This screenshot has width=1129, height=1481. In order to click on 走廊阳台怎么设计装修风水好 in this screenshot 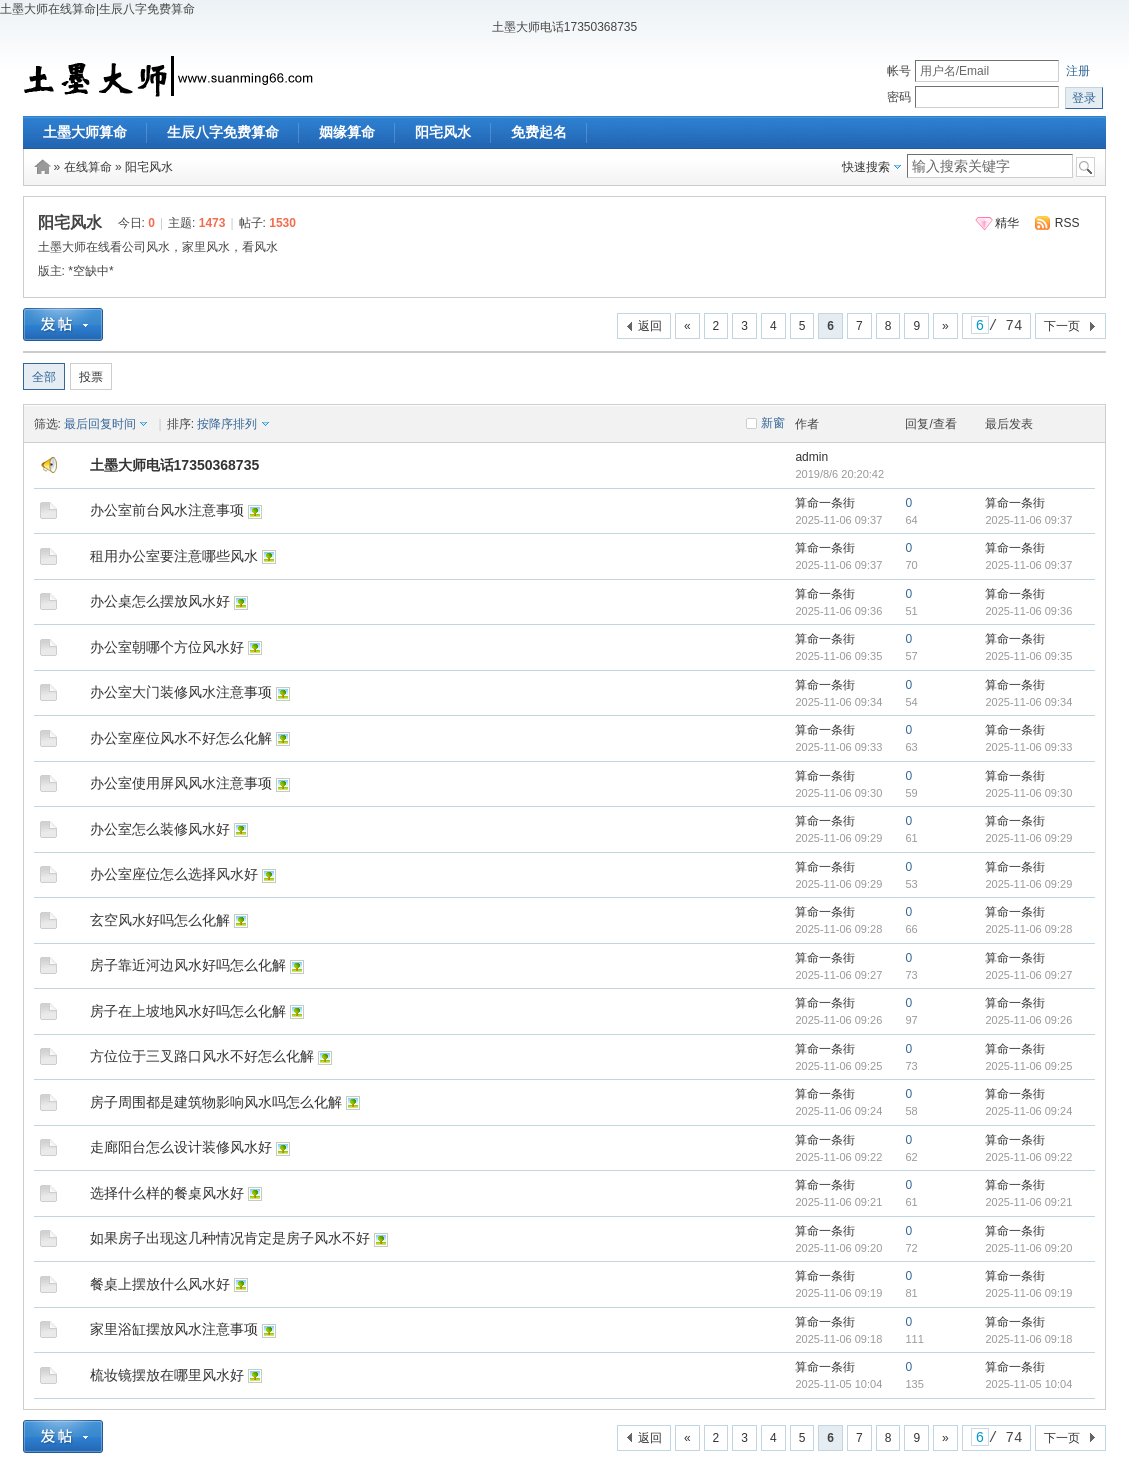, I will do `click(181, 1147)`.